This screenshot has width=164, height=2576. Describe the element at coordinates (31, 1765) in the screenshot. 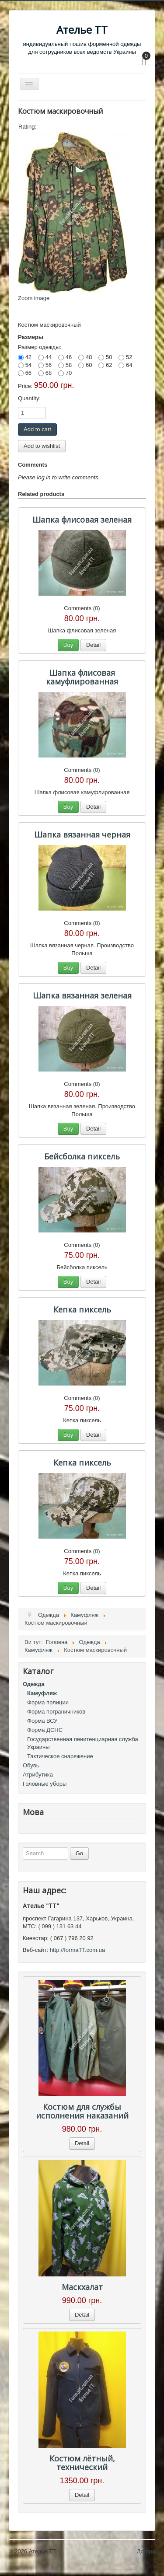

I see `Обувь` at that location.